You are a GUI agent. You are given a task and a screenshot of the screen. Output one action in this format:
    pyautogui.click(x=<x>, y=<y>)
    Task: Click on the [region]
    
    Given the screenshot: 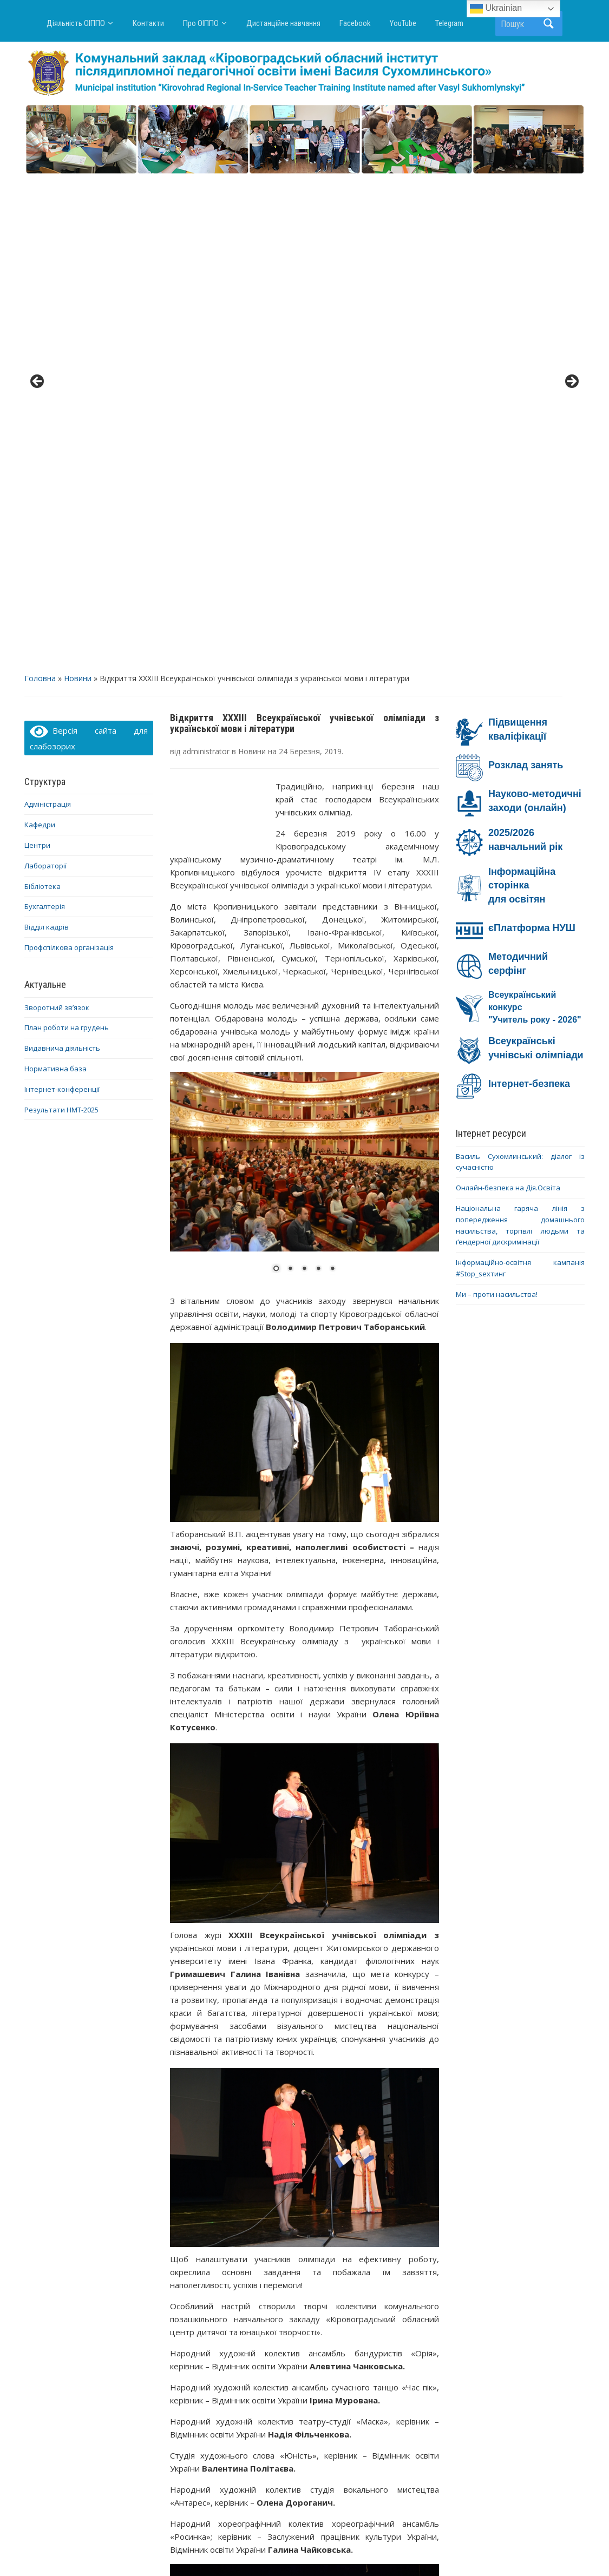 What is the action you would take?
    pyautogui.click(x=304, y=139)
    